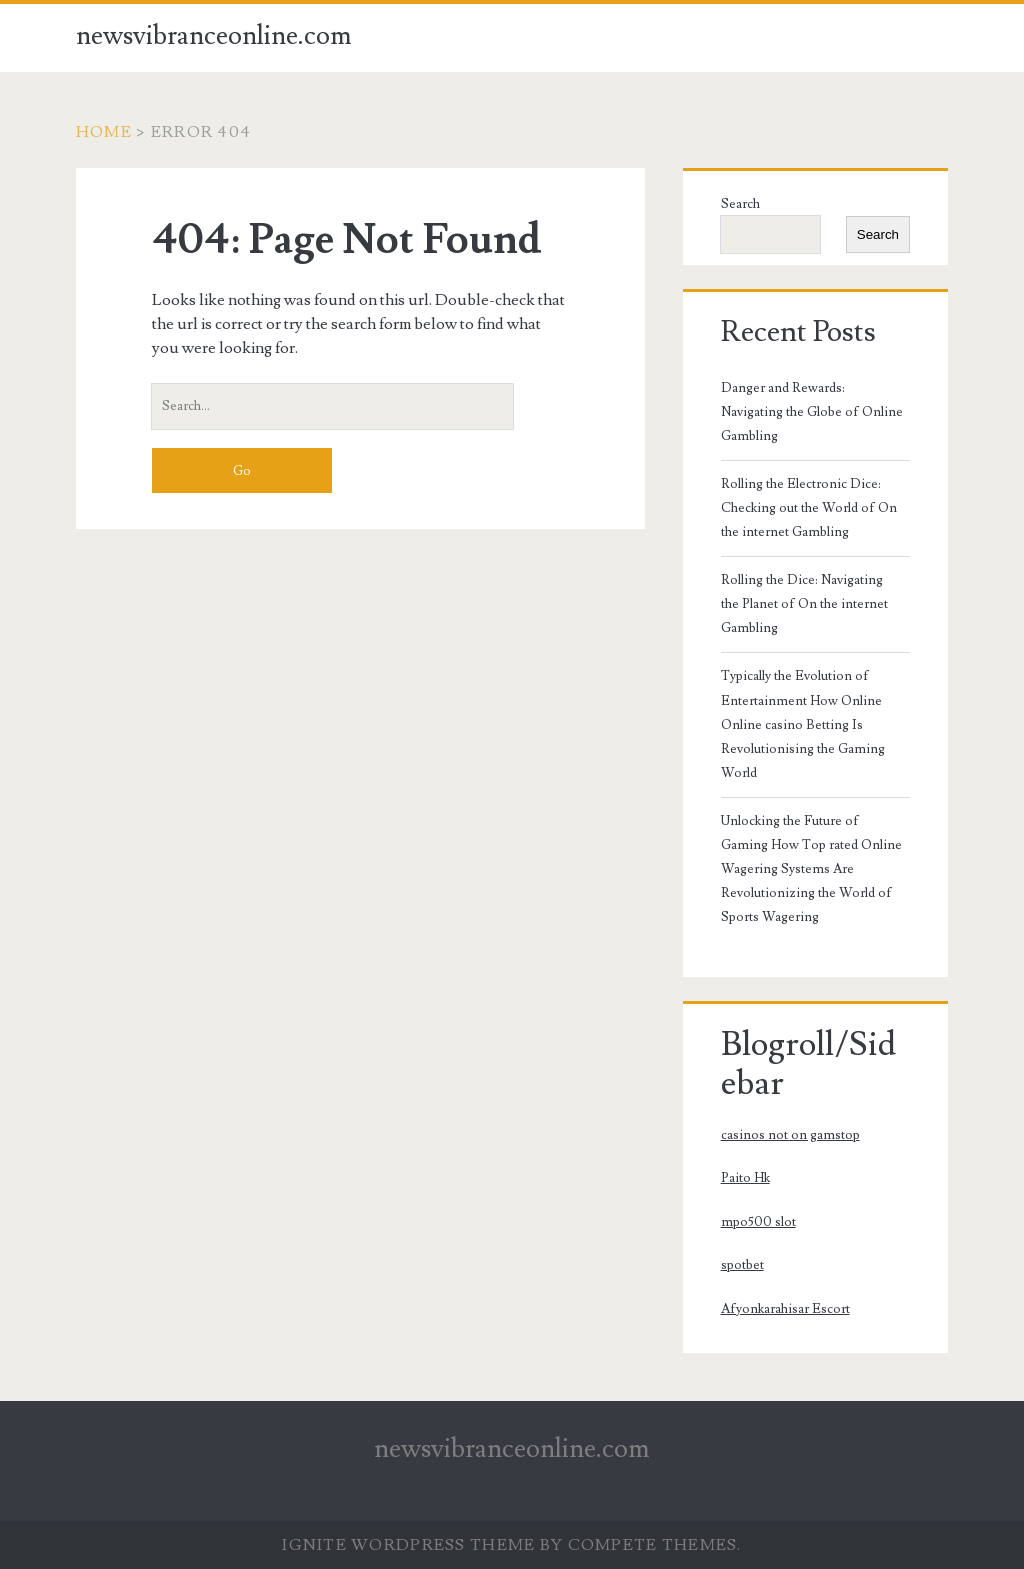 The height and width of the screenshot is (1569, 1024). What do you see at coordinates (803, 724) in the screenshot?
I see `Typically the Evolution of Entertainment How Online Online casino Betting Is Revolutionising the Gaming World` at bounding box center [803, 724].